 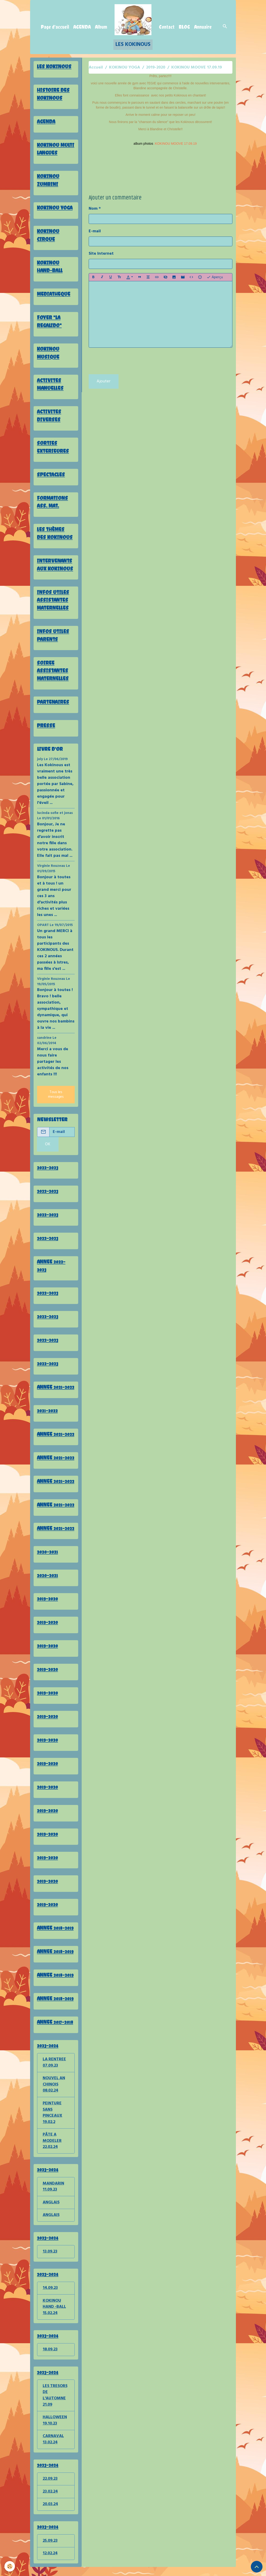 What do you see at coordinates (53, 2192) in the screenshot?
I see `MANDARIN 11.09.23` at bounding box center [53, 2192].